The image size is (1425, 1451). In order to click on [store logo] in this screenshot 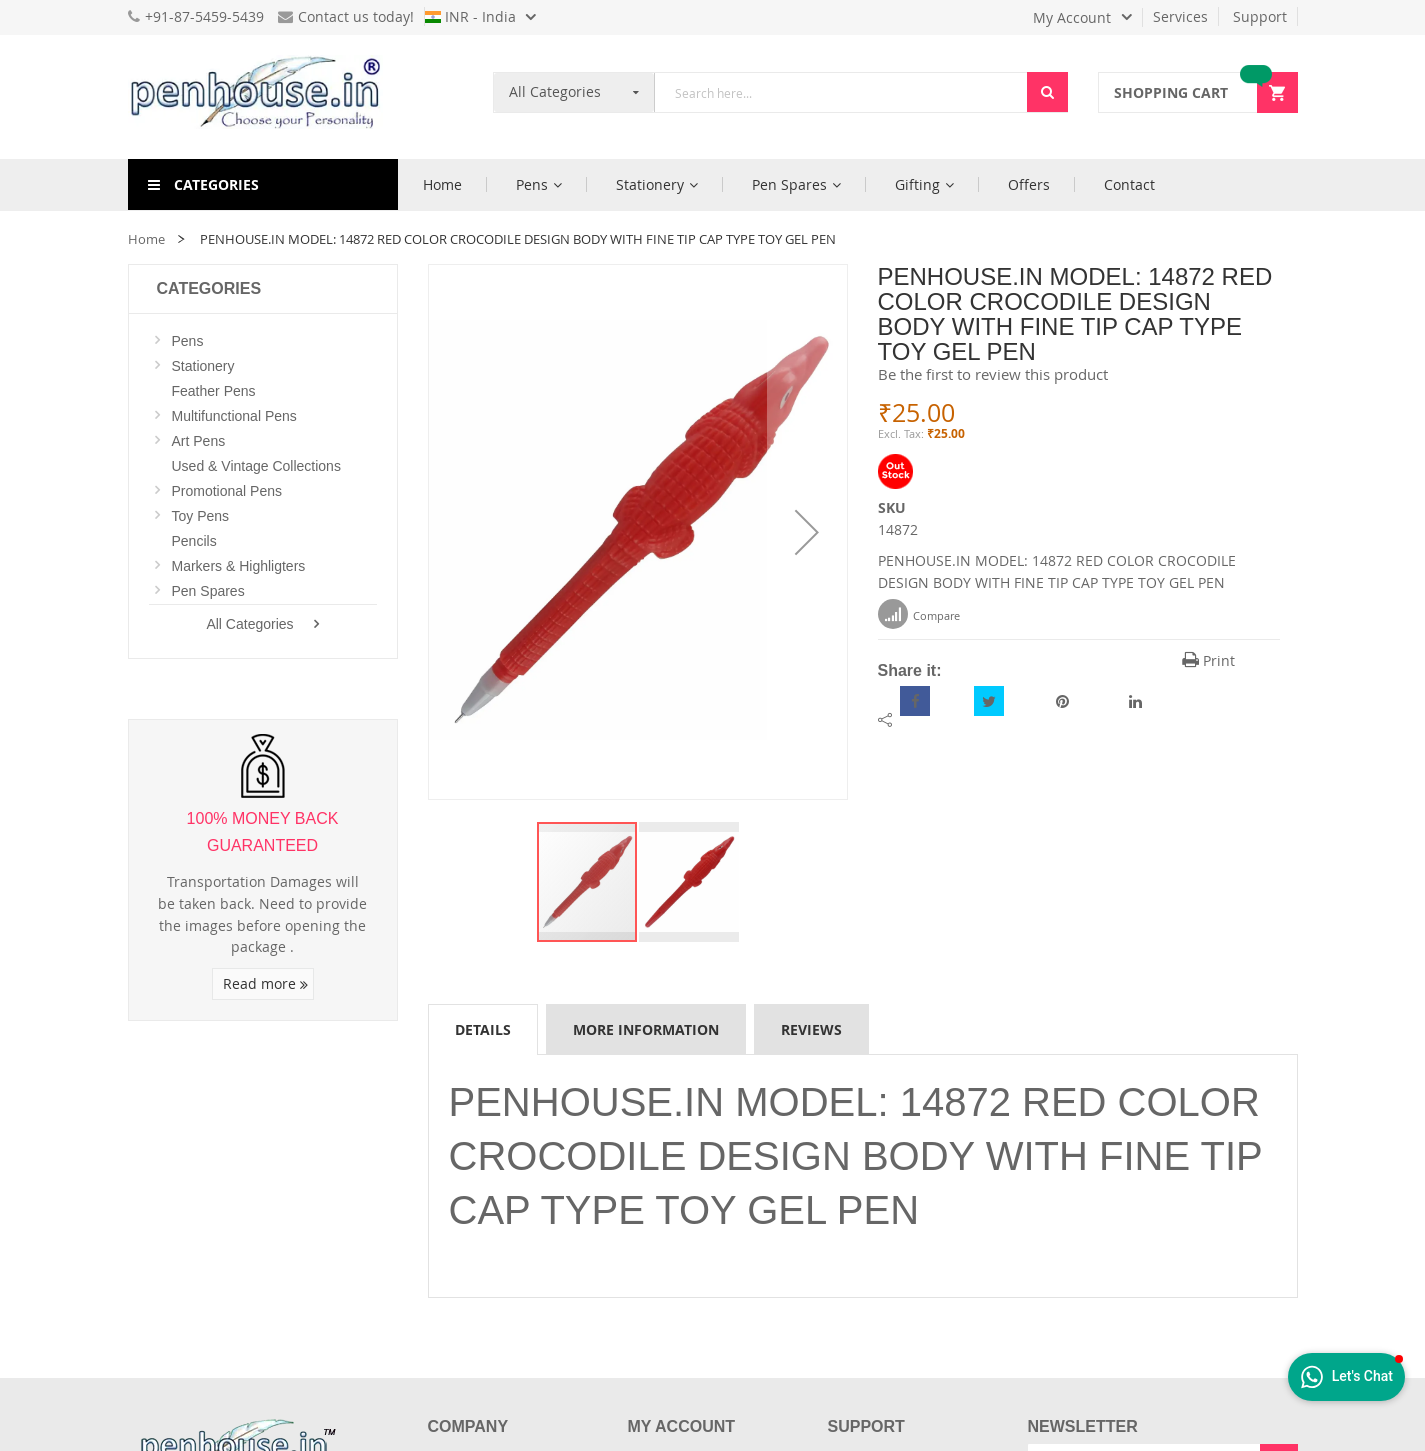, I will do `click(263, 97)`.